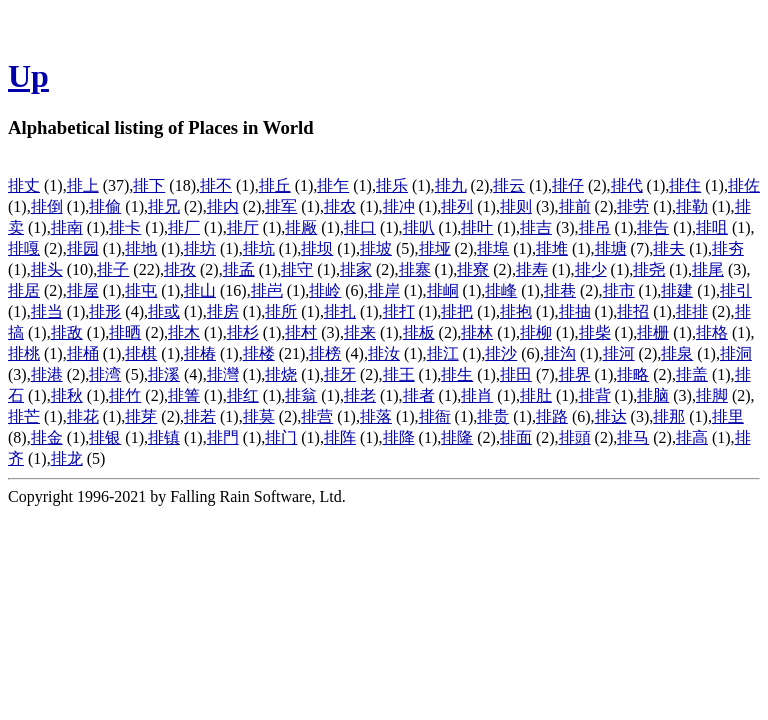 This screenshot has width=768, height=720. I want to click on 排贵, so click(493, 416).